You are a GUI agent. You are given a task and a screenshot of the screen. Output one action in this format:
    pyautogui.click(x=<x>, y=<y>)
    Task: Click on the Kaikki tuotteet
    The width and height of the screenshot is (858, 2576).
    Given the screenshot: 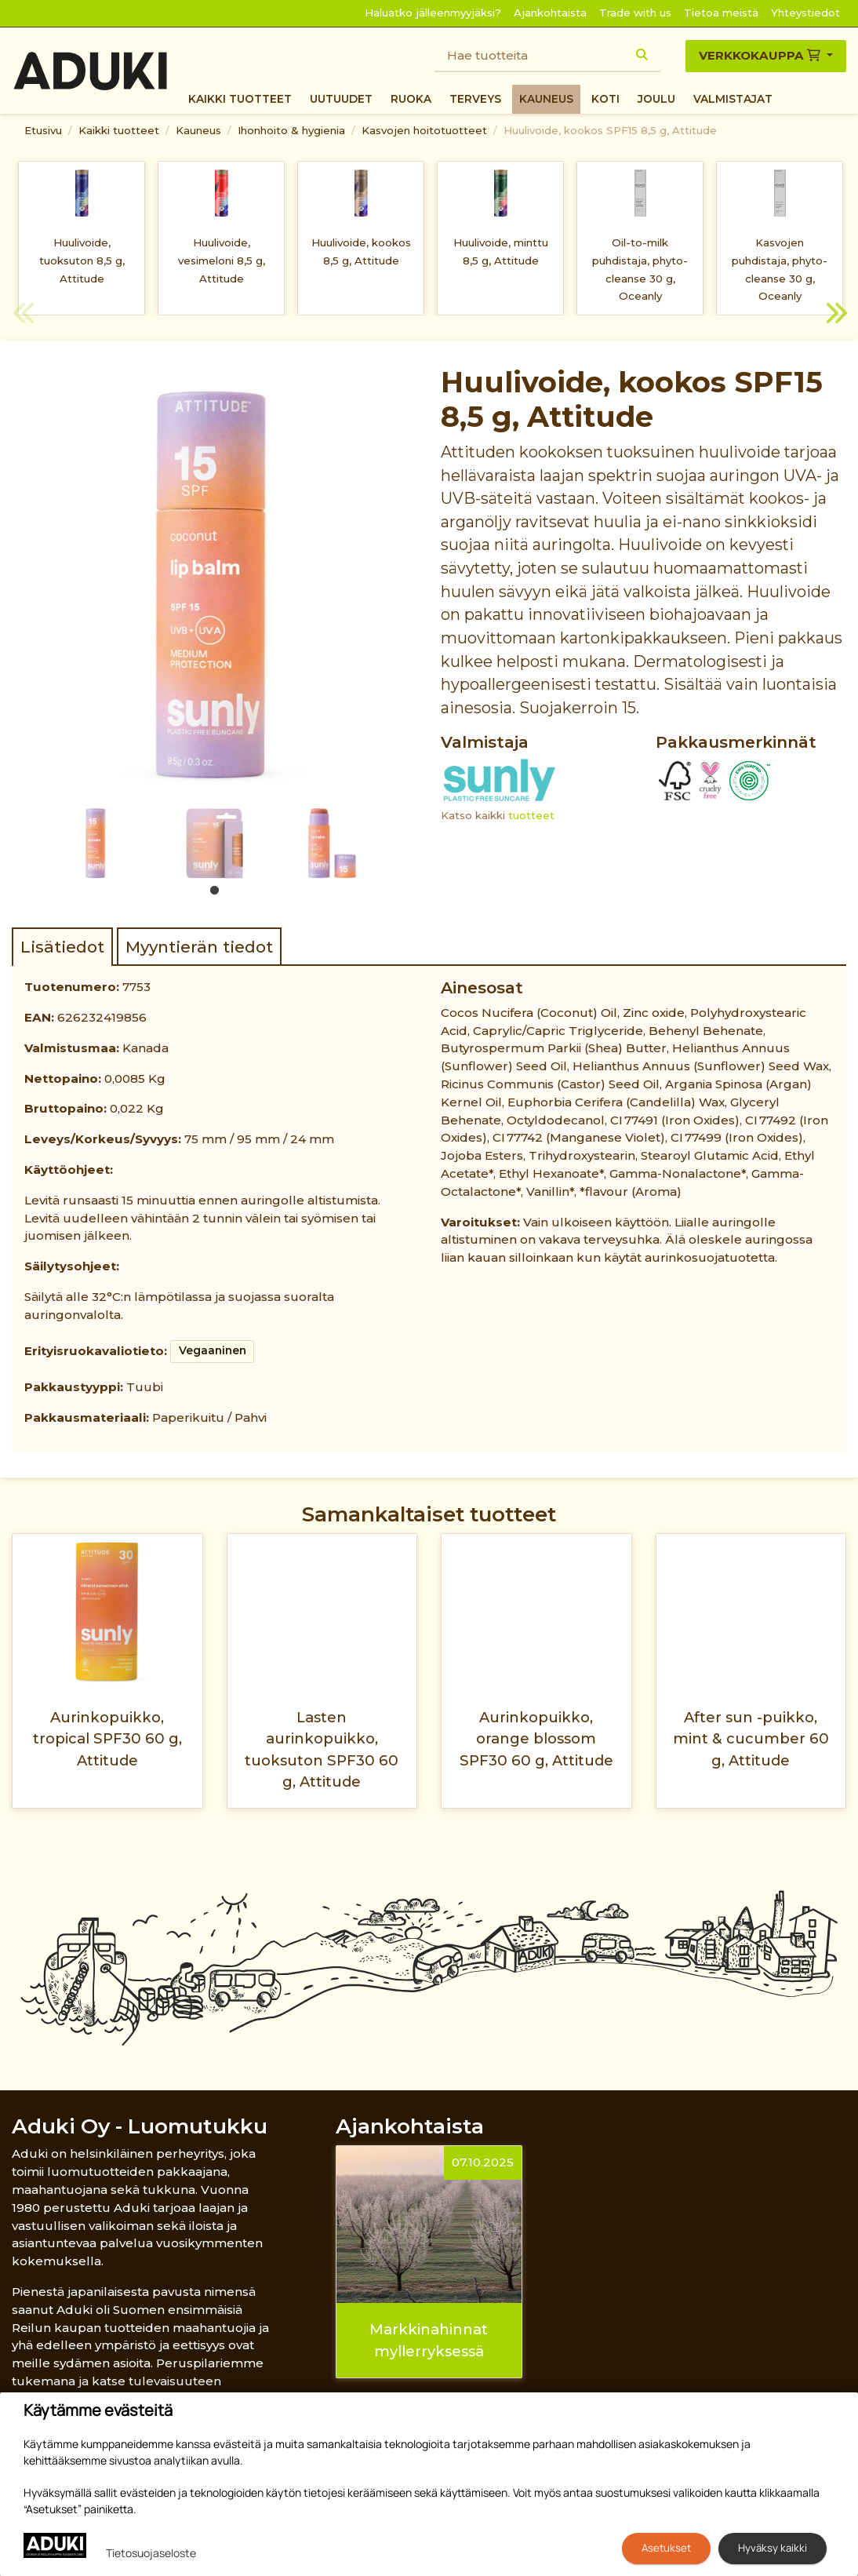 What is the action you would take?
    pyautogui.click(x=240, y=99)
    